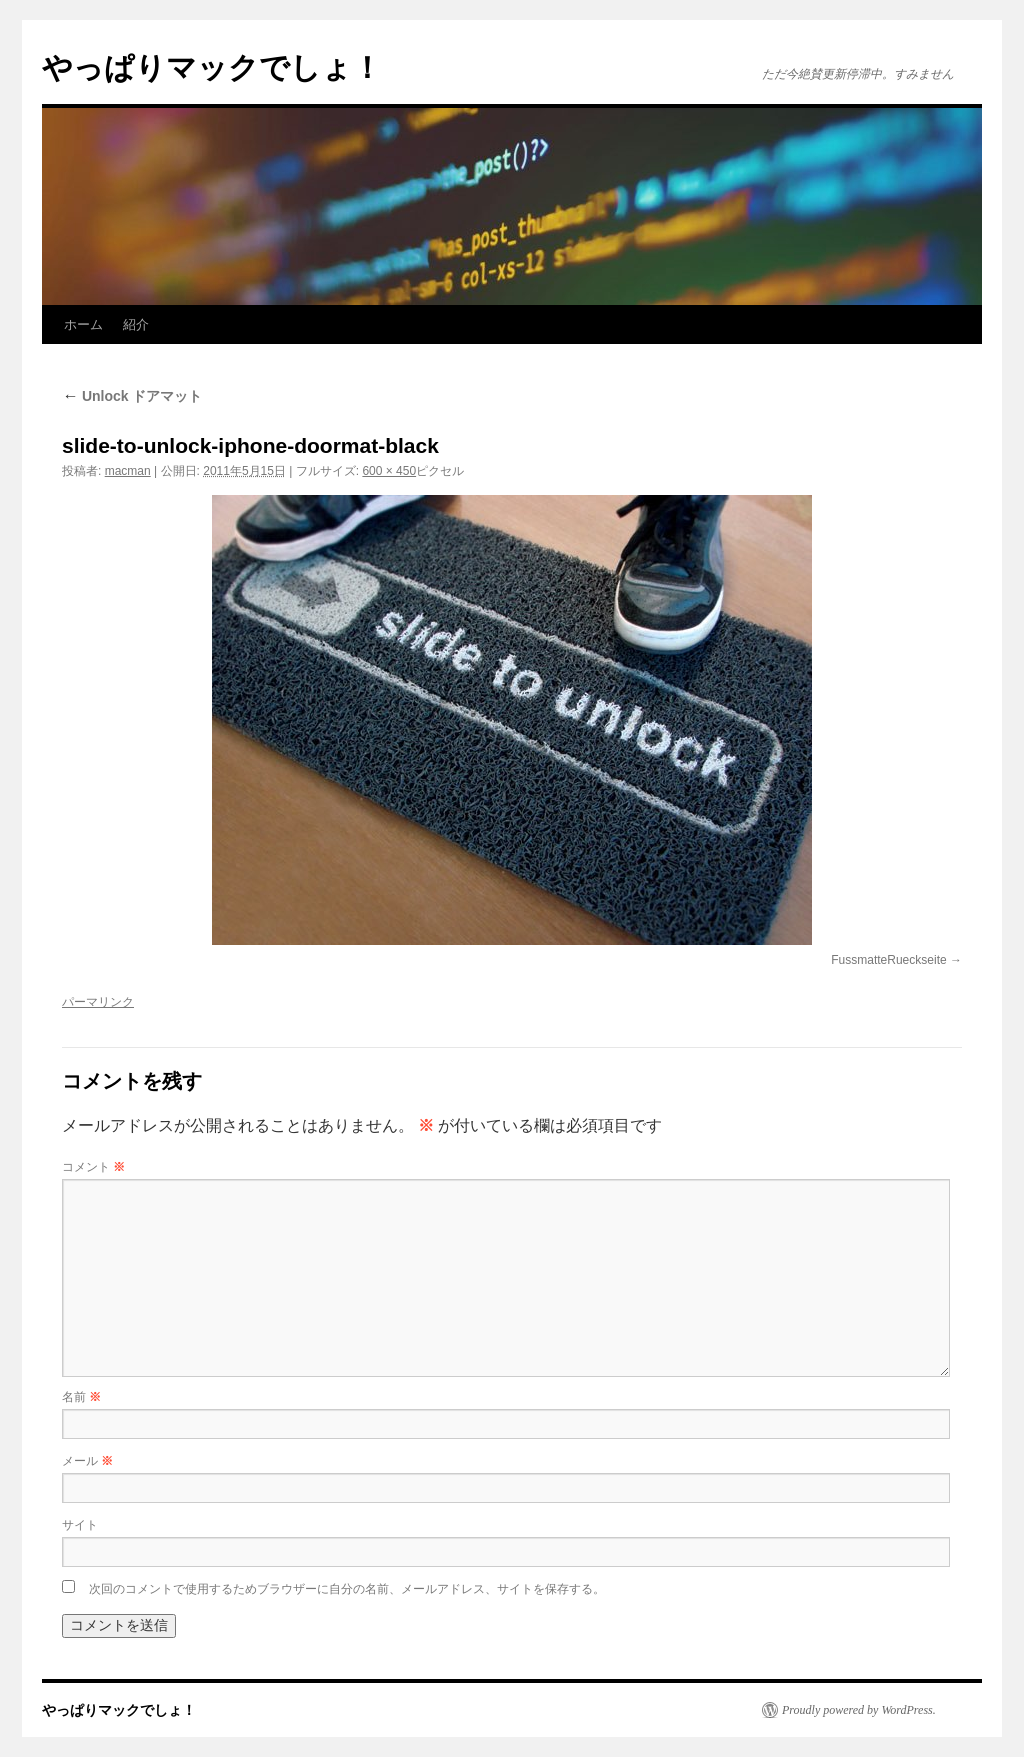  Describe the element at coordinates (132, 396) in the screenshot. I see `Unlock ドアマット` at that location.